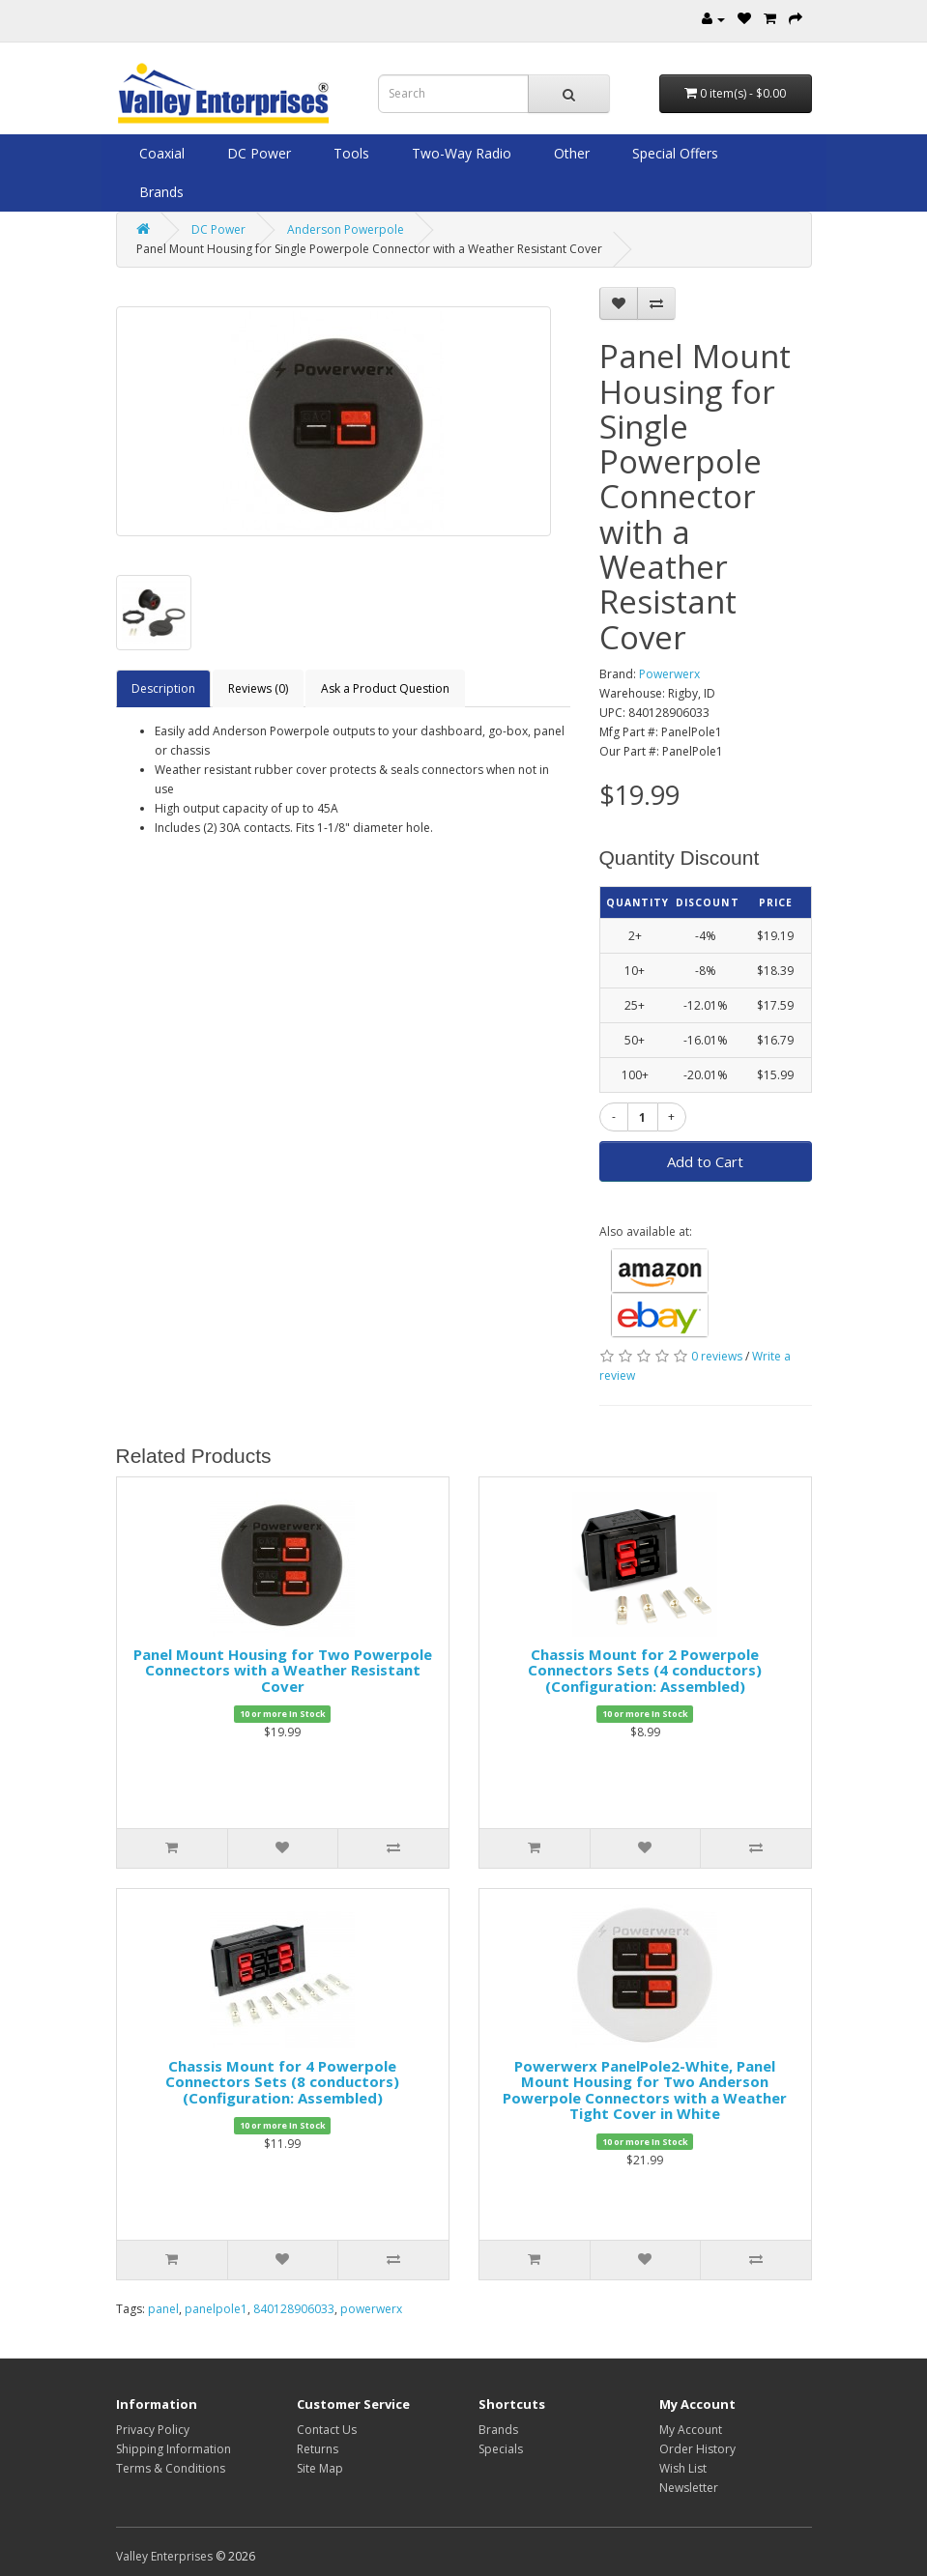 This screenshot has width=927, height=2576. Describe the element at coordinates (669, 674) in the screenshot. I see `Powerwerx` at that location.